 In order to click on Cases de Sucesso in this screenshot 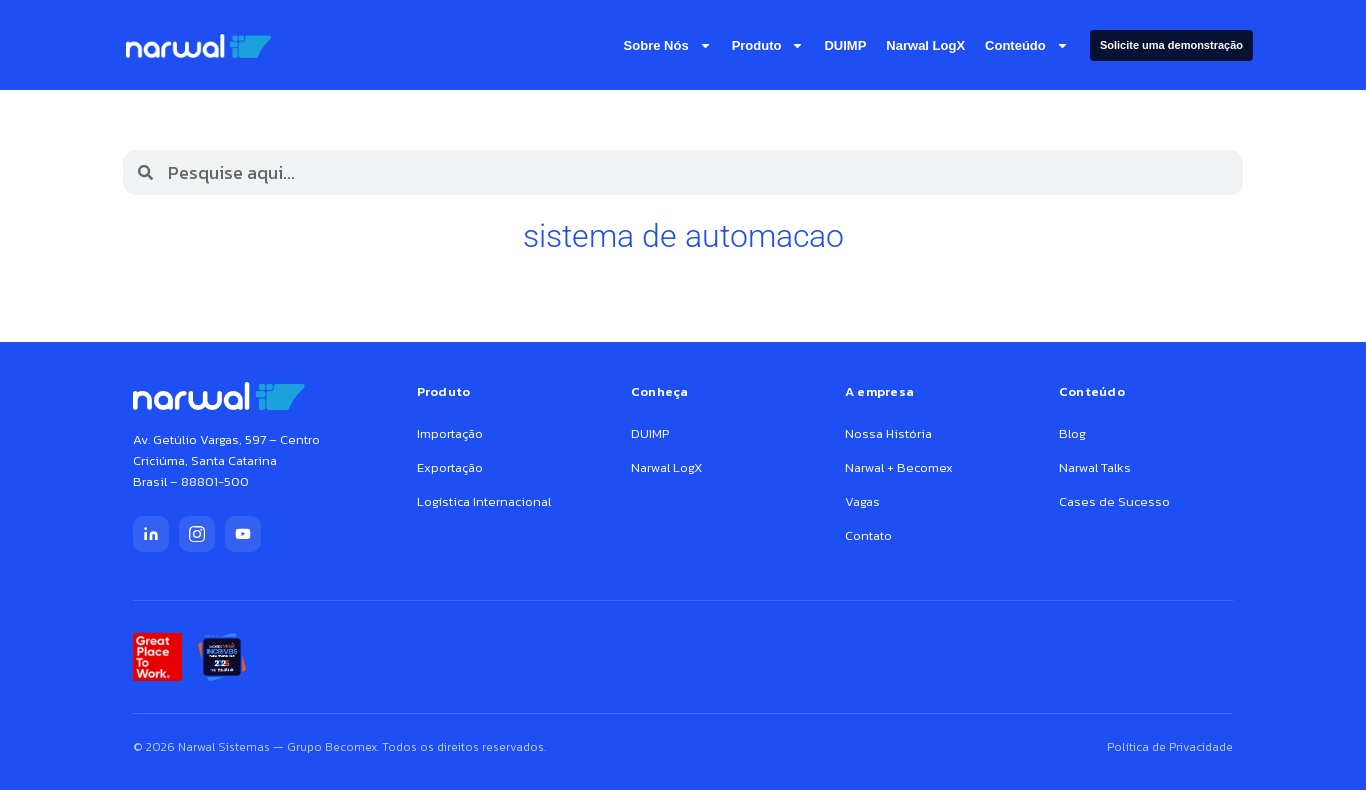, I will do `click(1114, 501)`.